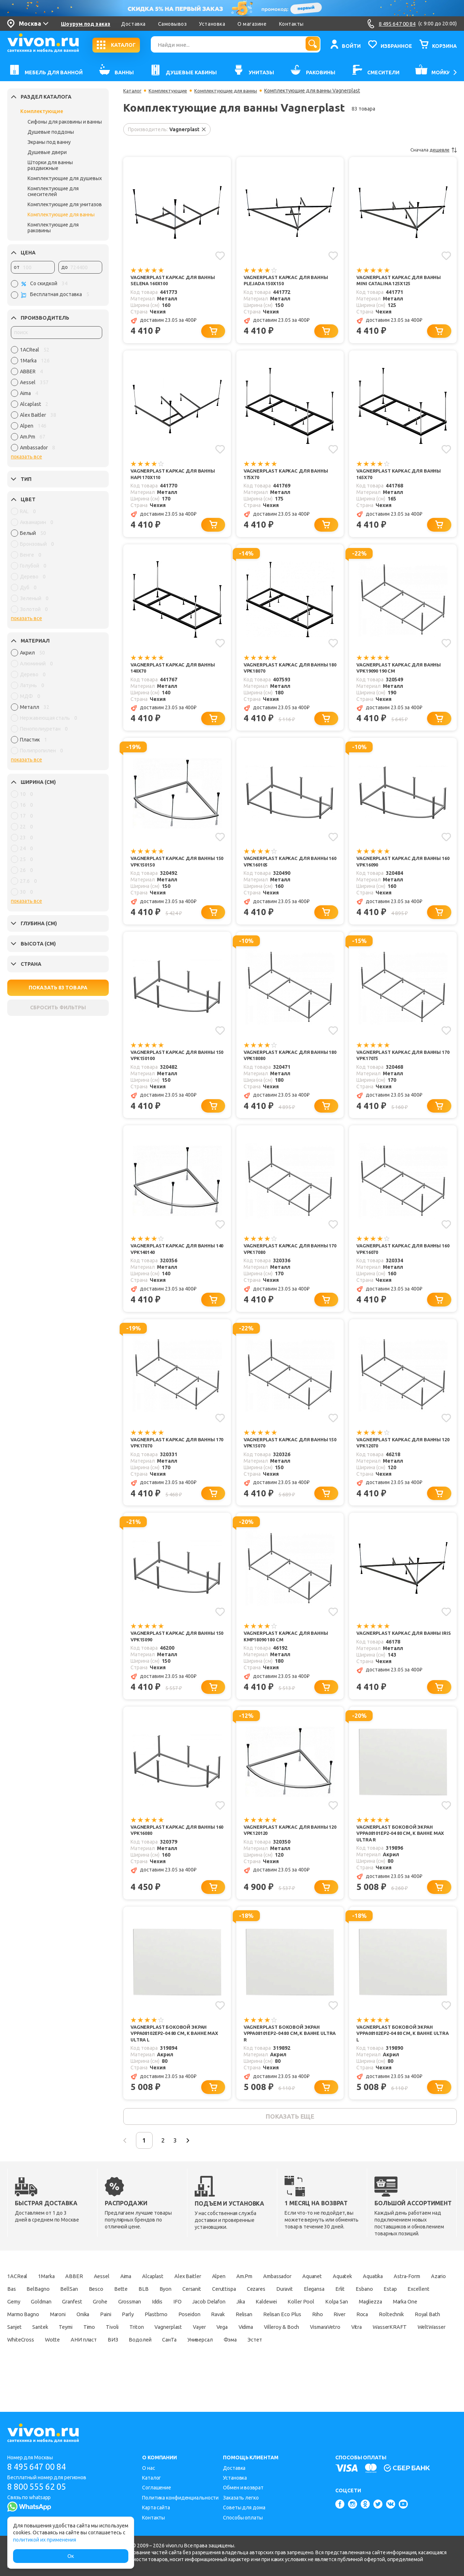 The width and height of the screenshot is (464, 2576). Describe the element at coordinates (187, 2338) in the screenshot. I see `Marmo Bagno` at that location.